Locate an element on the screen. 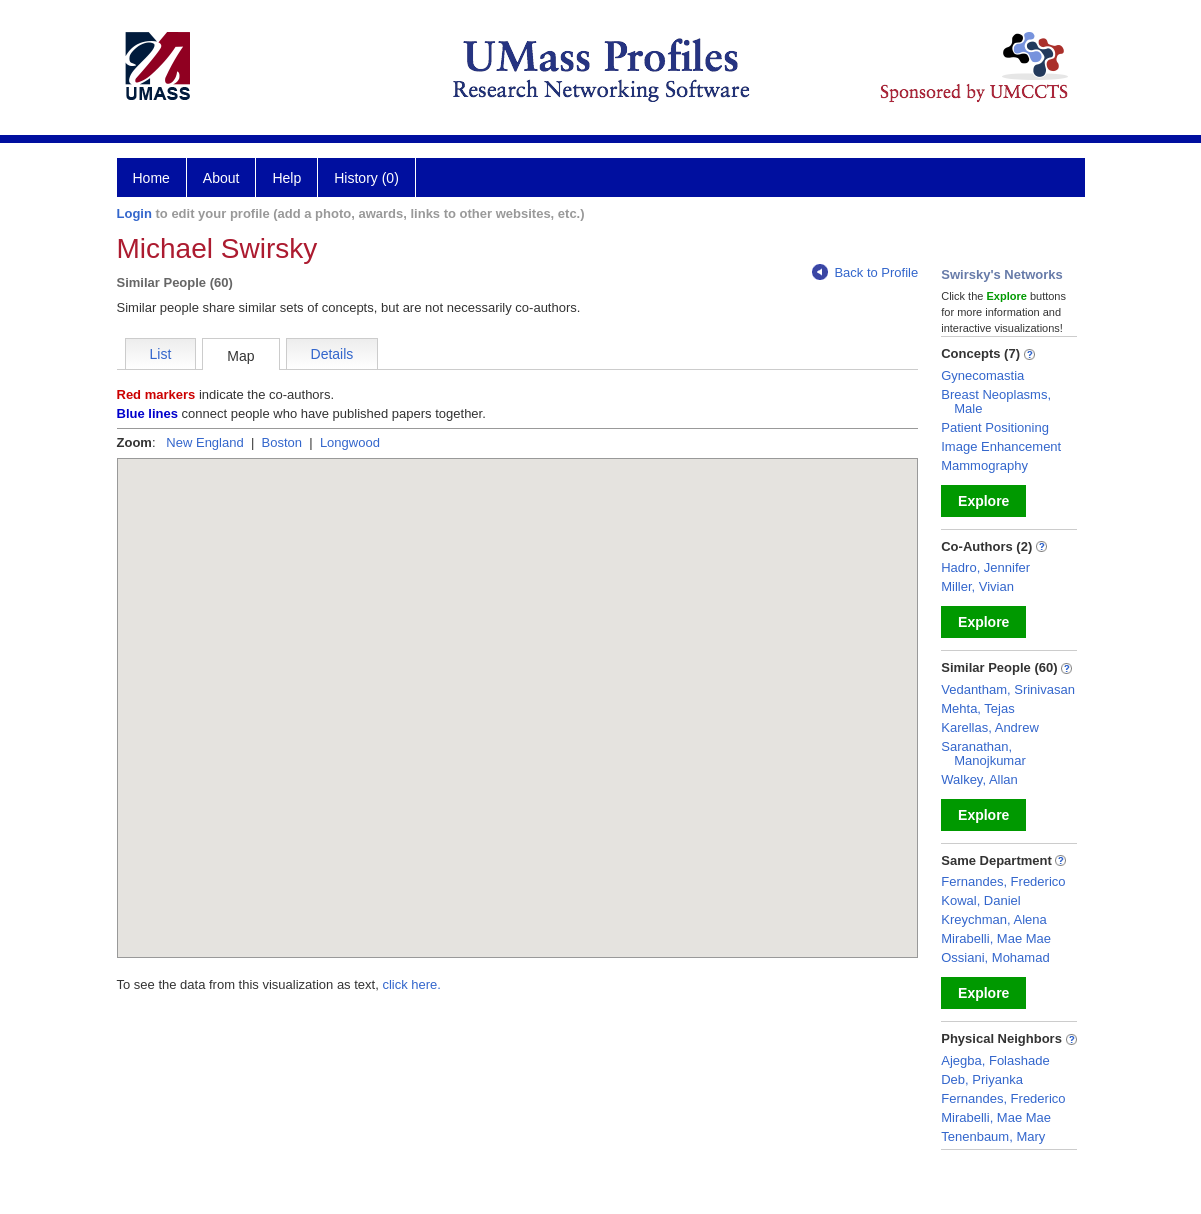  Fernandes, Frederico is located at coordinates (1003, 881).